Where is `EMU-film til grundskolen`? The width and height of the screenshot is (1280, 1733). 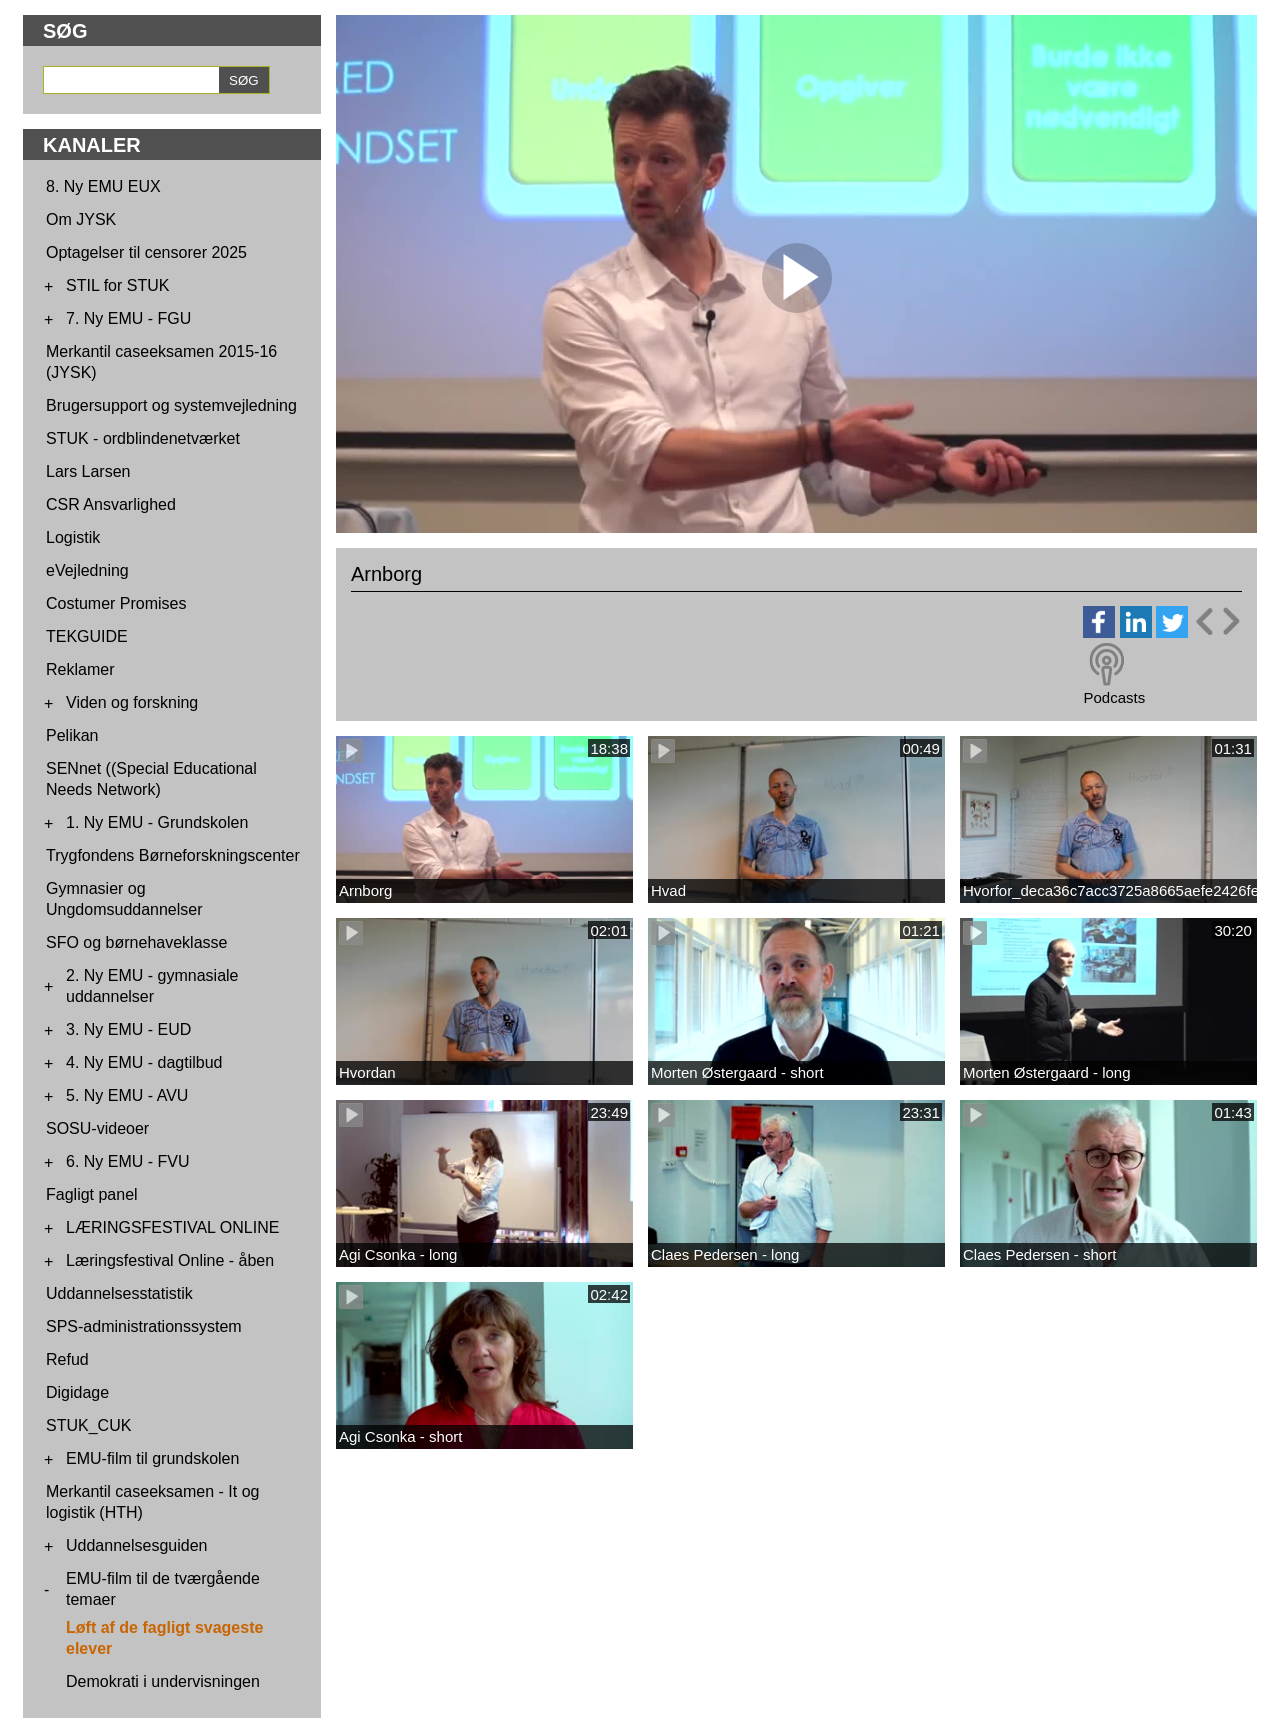 EMU-film til grundskolen is located at coordinates (152, 1458).